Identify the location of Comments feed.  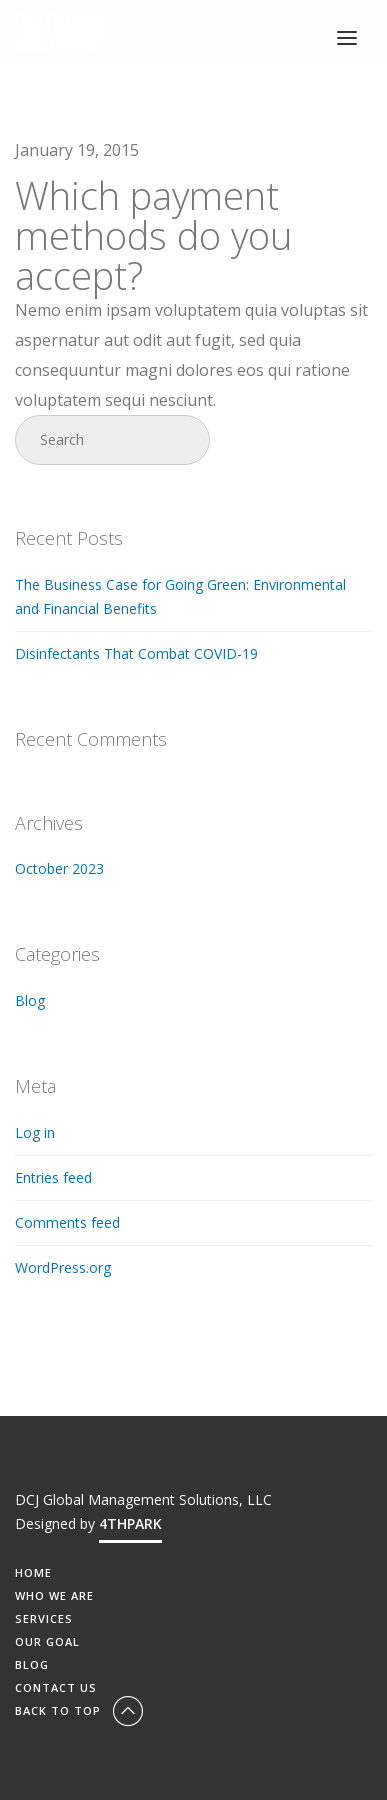
(67, 1222).